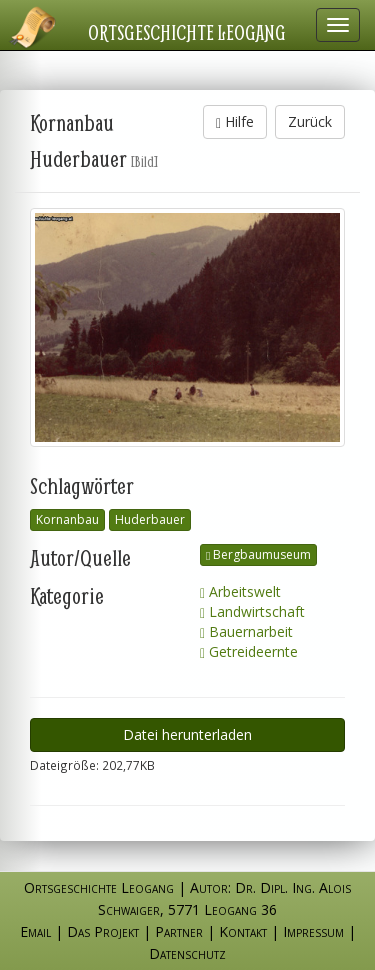 This screenshot has height=970, width=375. Describe the element at coordinates (243, 931) in the screenshot. I see `Kontakt` at that location.